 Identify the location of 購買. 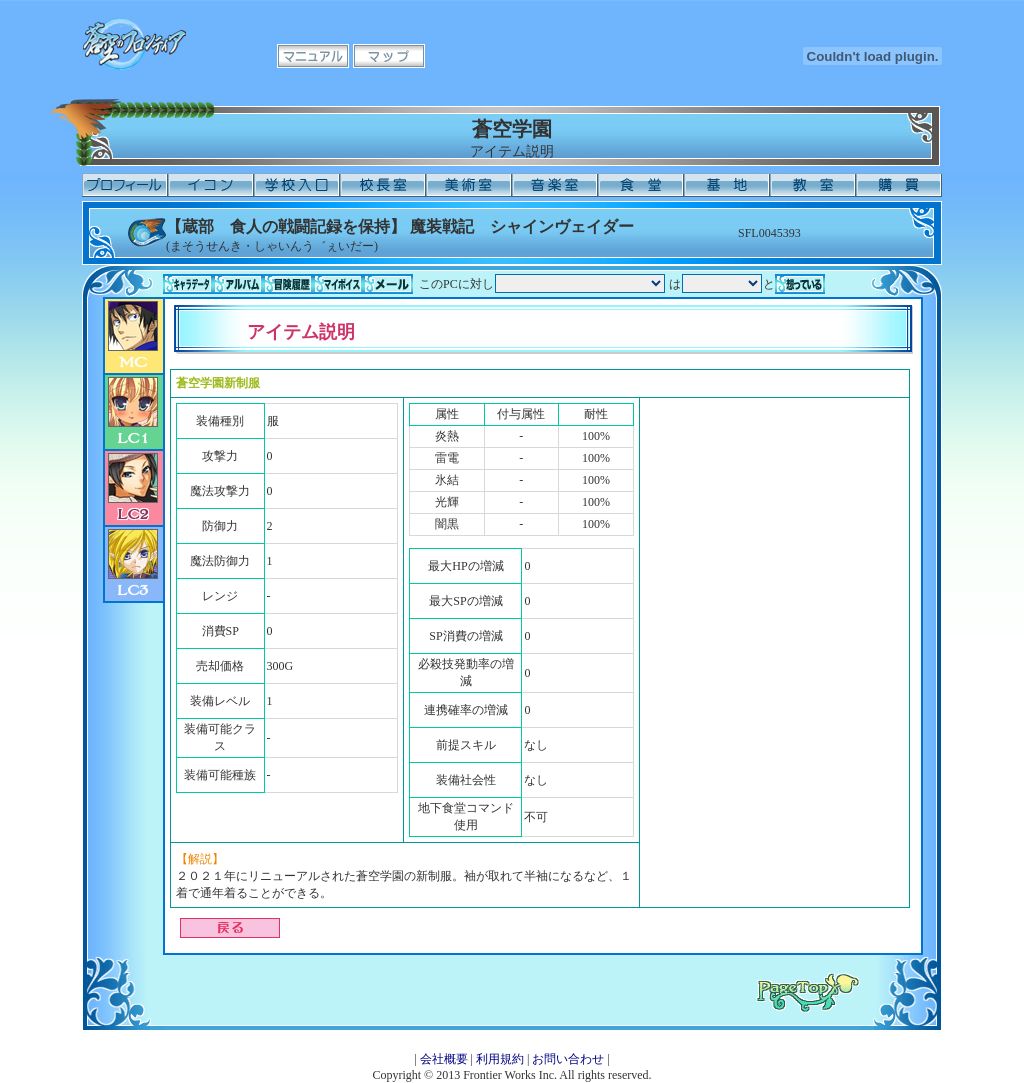
(899, 185).